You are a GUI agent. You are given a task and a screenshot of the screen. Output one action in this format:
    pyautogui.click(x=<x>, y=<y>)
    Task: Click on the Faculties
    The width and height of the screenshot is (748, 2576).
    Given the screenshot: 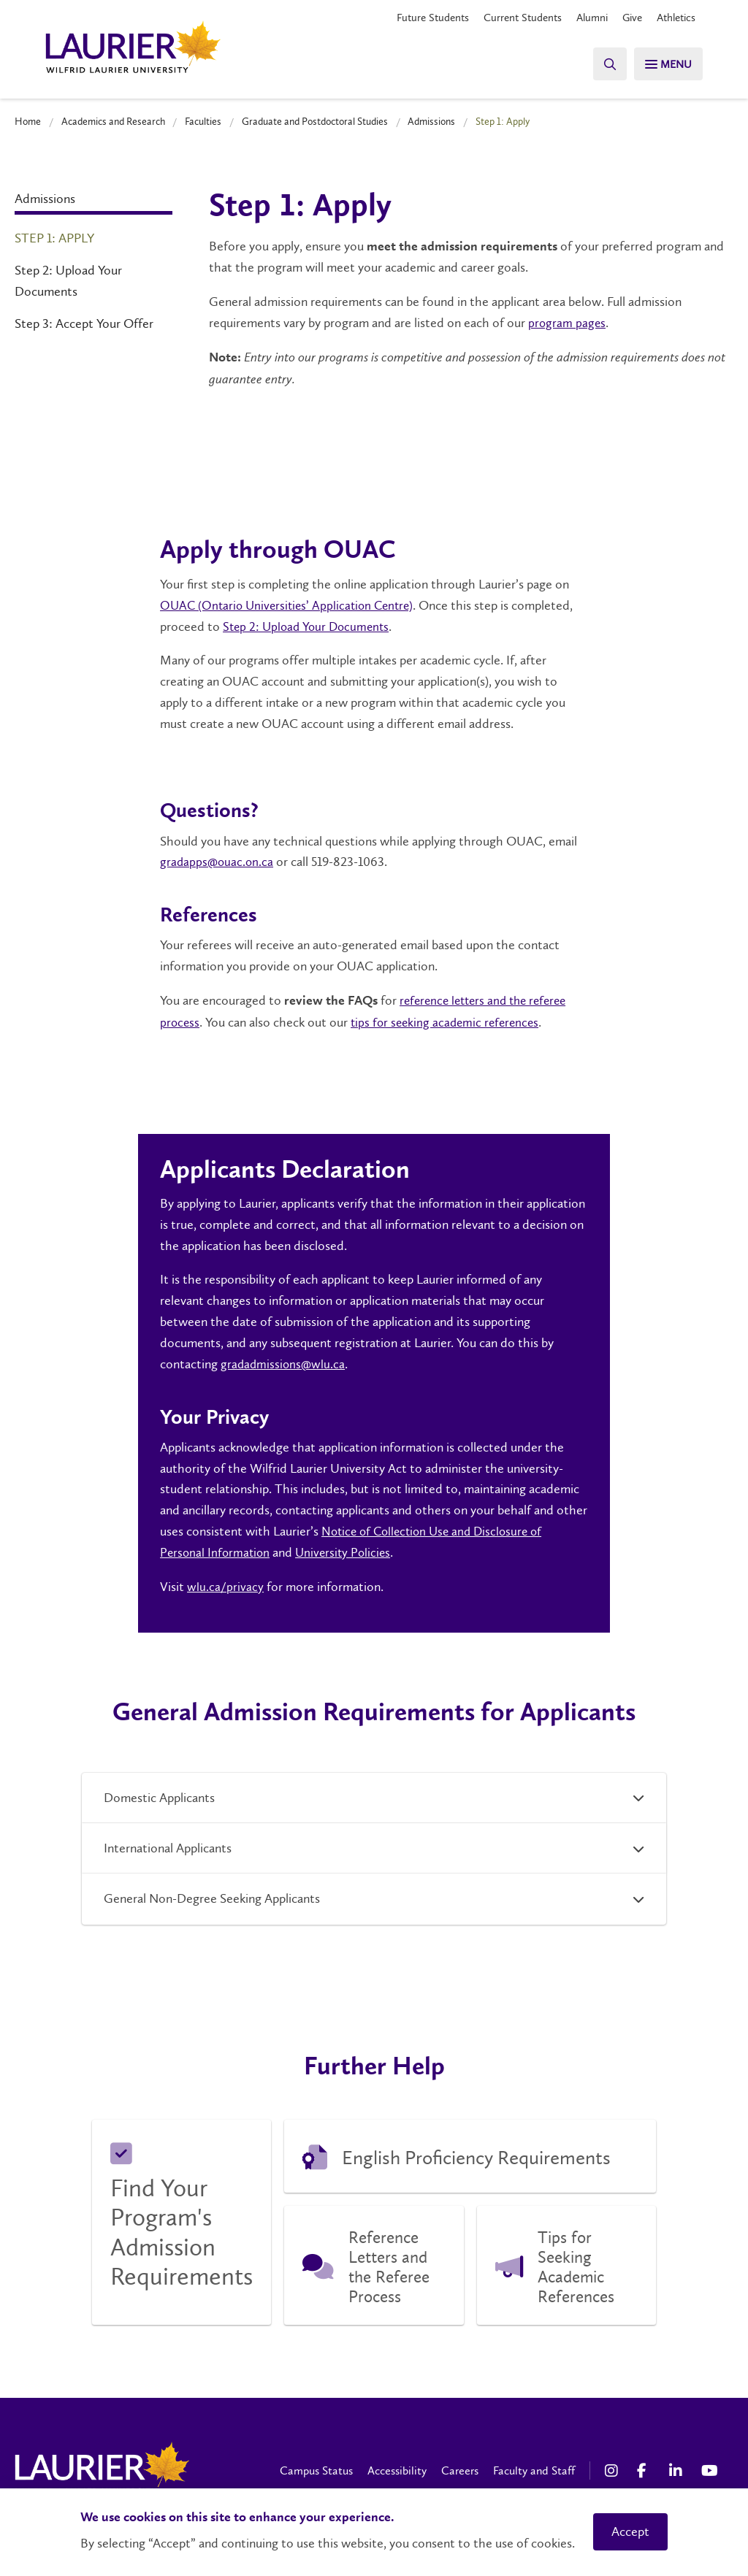 What is the action you would take?
    pyautogui.click(x=203, y=121)
    